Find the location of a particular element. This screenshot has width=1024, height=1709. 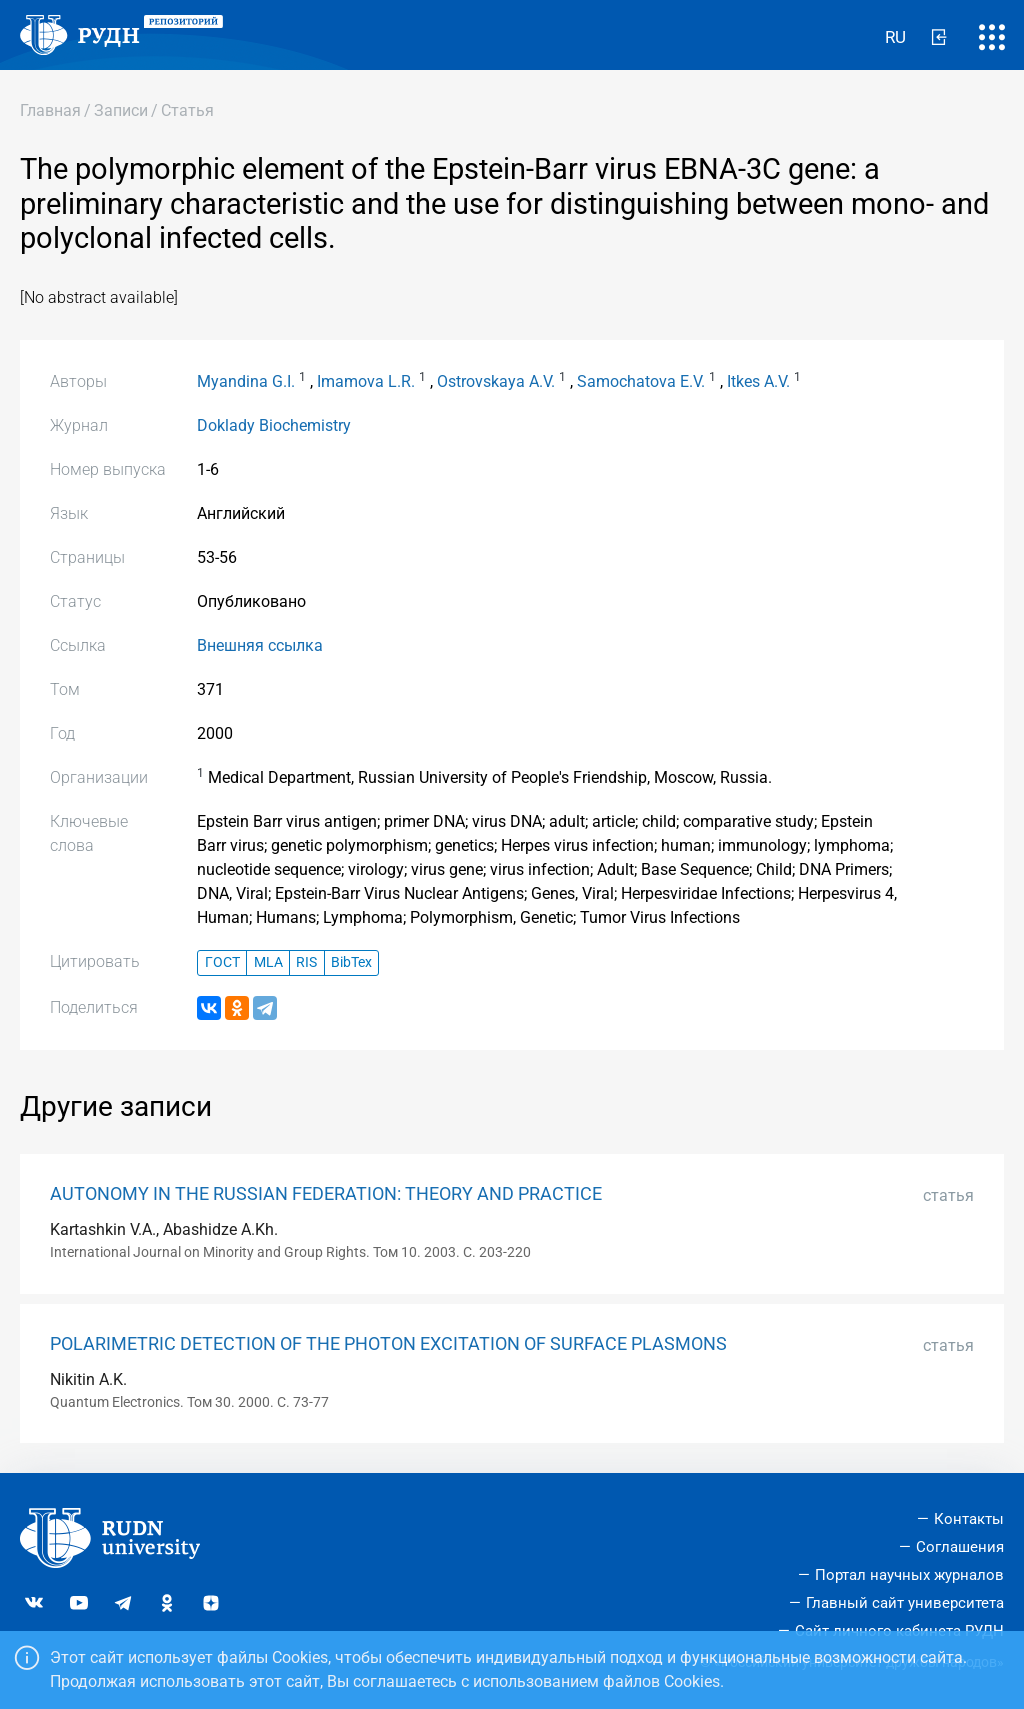

Внешняя ссылка is located at coordinates (260, 645).